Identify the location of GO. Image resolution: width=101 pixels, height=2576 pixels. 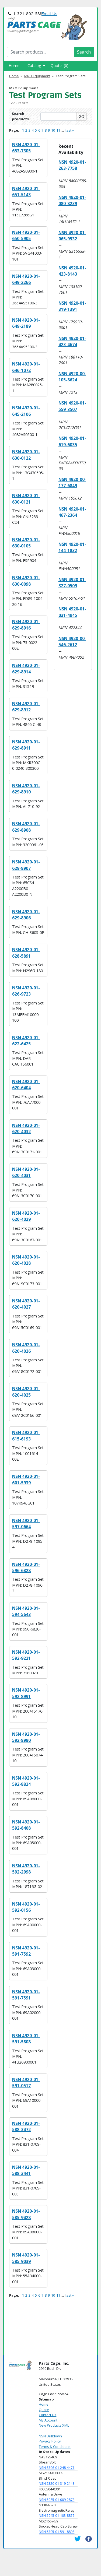
(81, 116).